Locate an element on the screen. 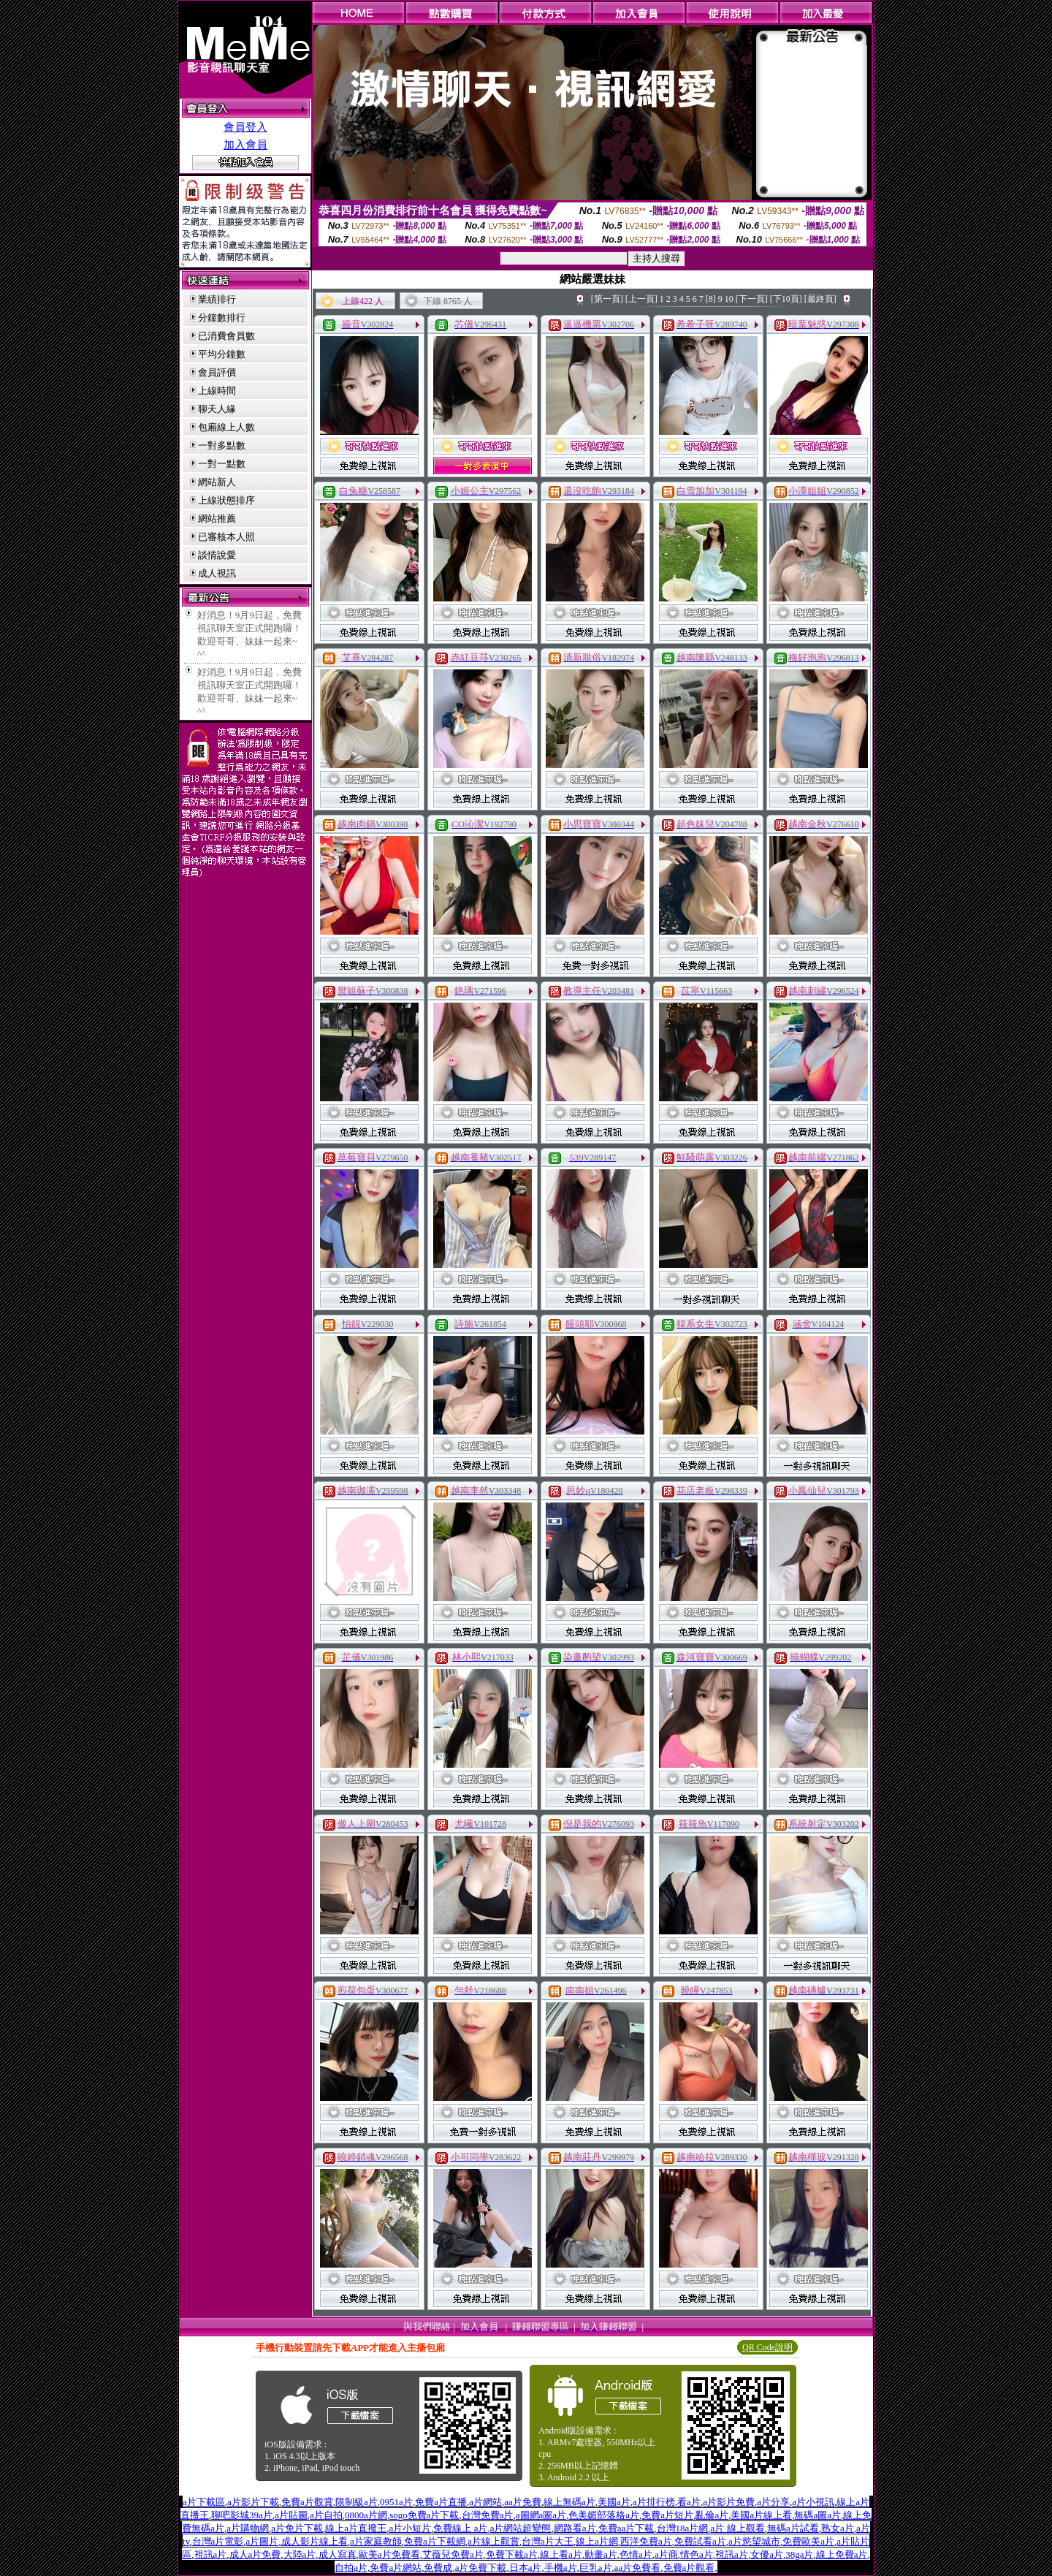  10 is located at coordinates (729, 299).